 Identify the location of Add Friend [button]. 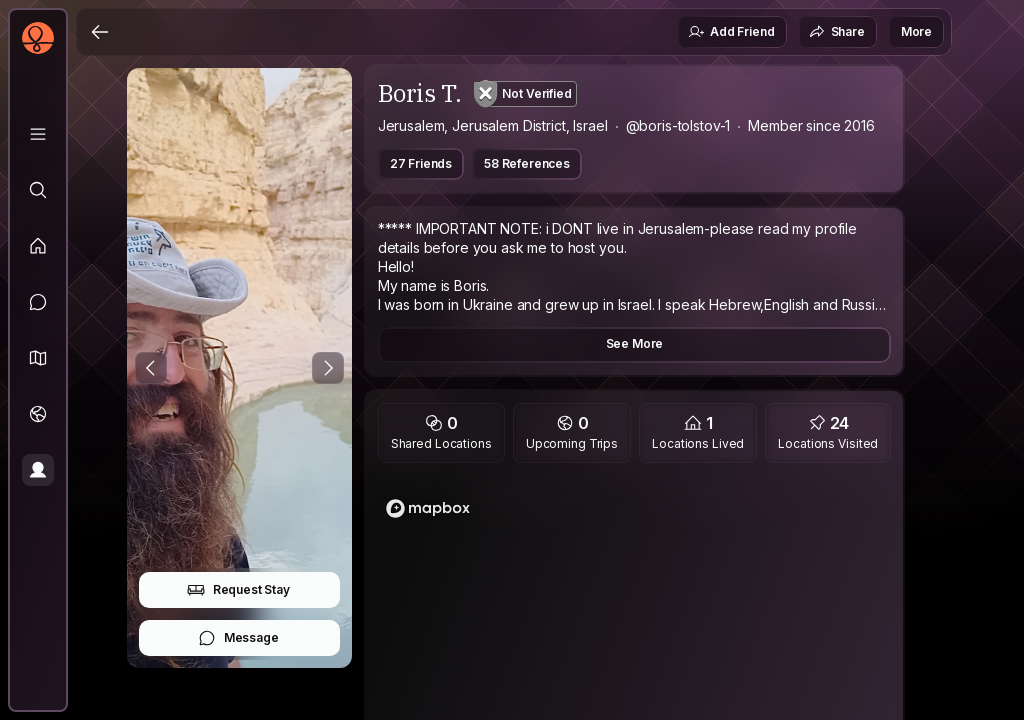
(731, 32).